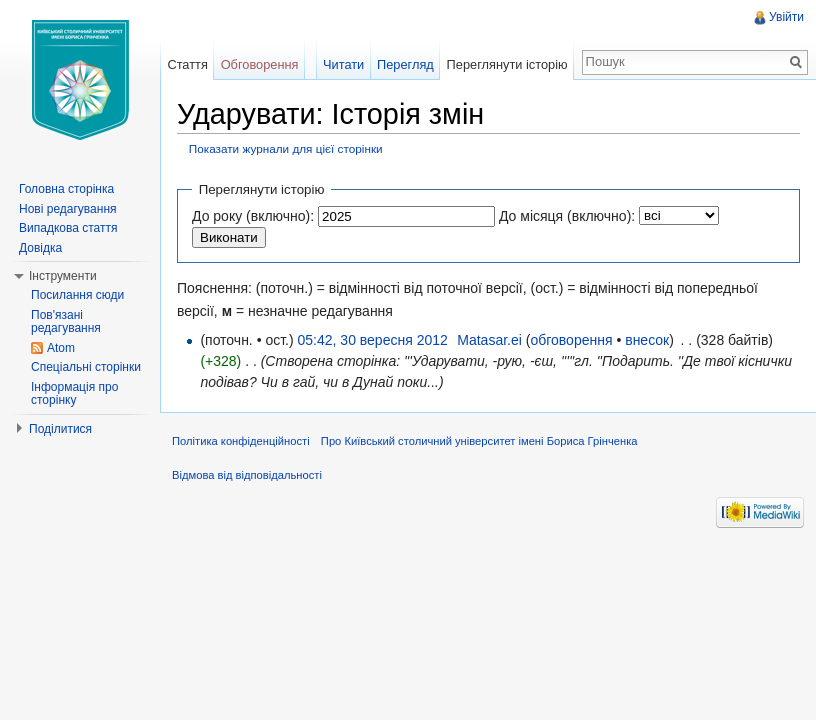 The width and height of the screenshot is (816, 720). Describe the element at coordinates (247, 475) in the screenshot. I see `Відмова від відповідальності` at that location.